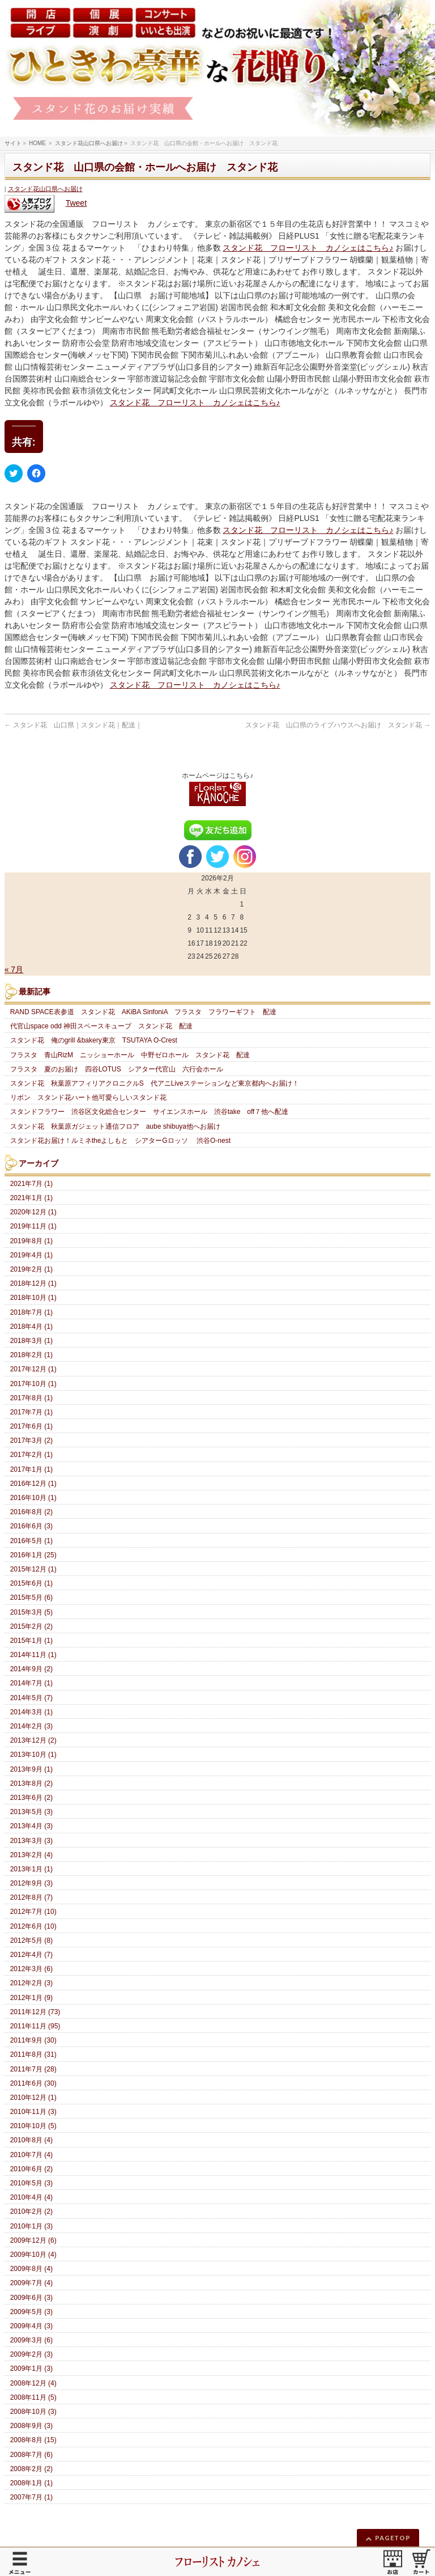 The height and width of the screenshot is (2576, 435). What do you see at coordinates (33, 1226) in the screenshot?
I see `2019年11月 (1)` at bounding box center [33, 1226].